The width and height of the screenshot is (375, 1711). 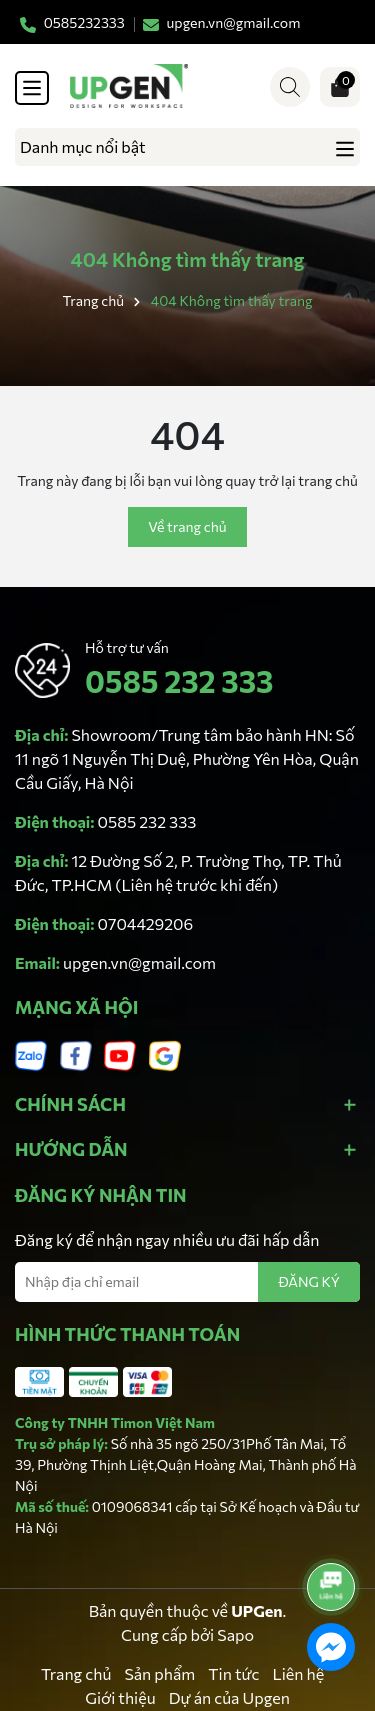 What do you see at coordinates (235, 1634) in the screenshot?
I see `Sapo` at bounding box center [235, 1634].